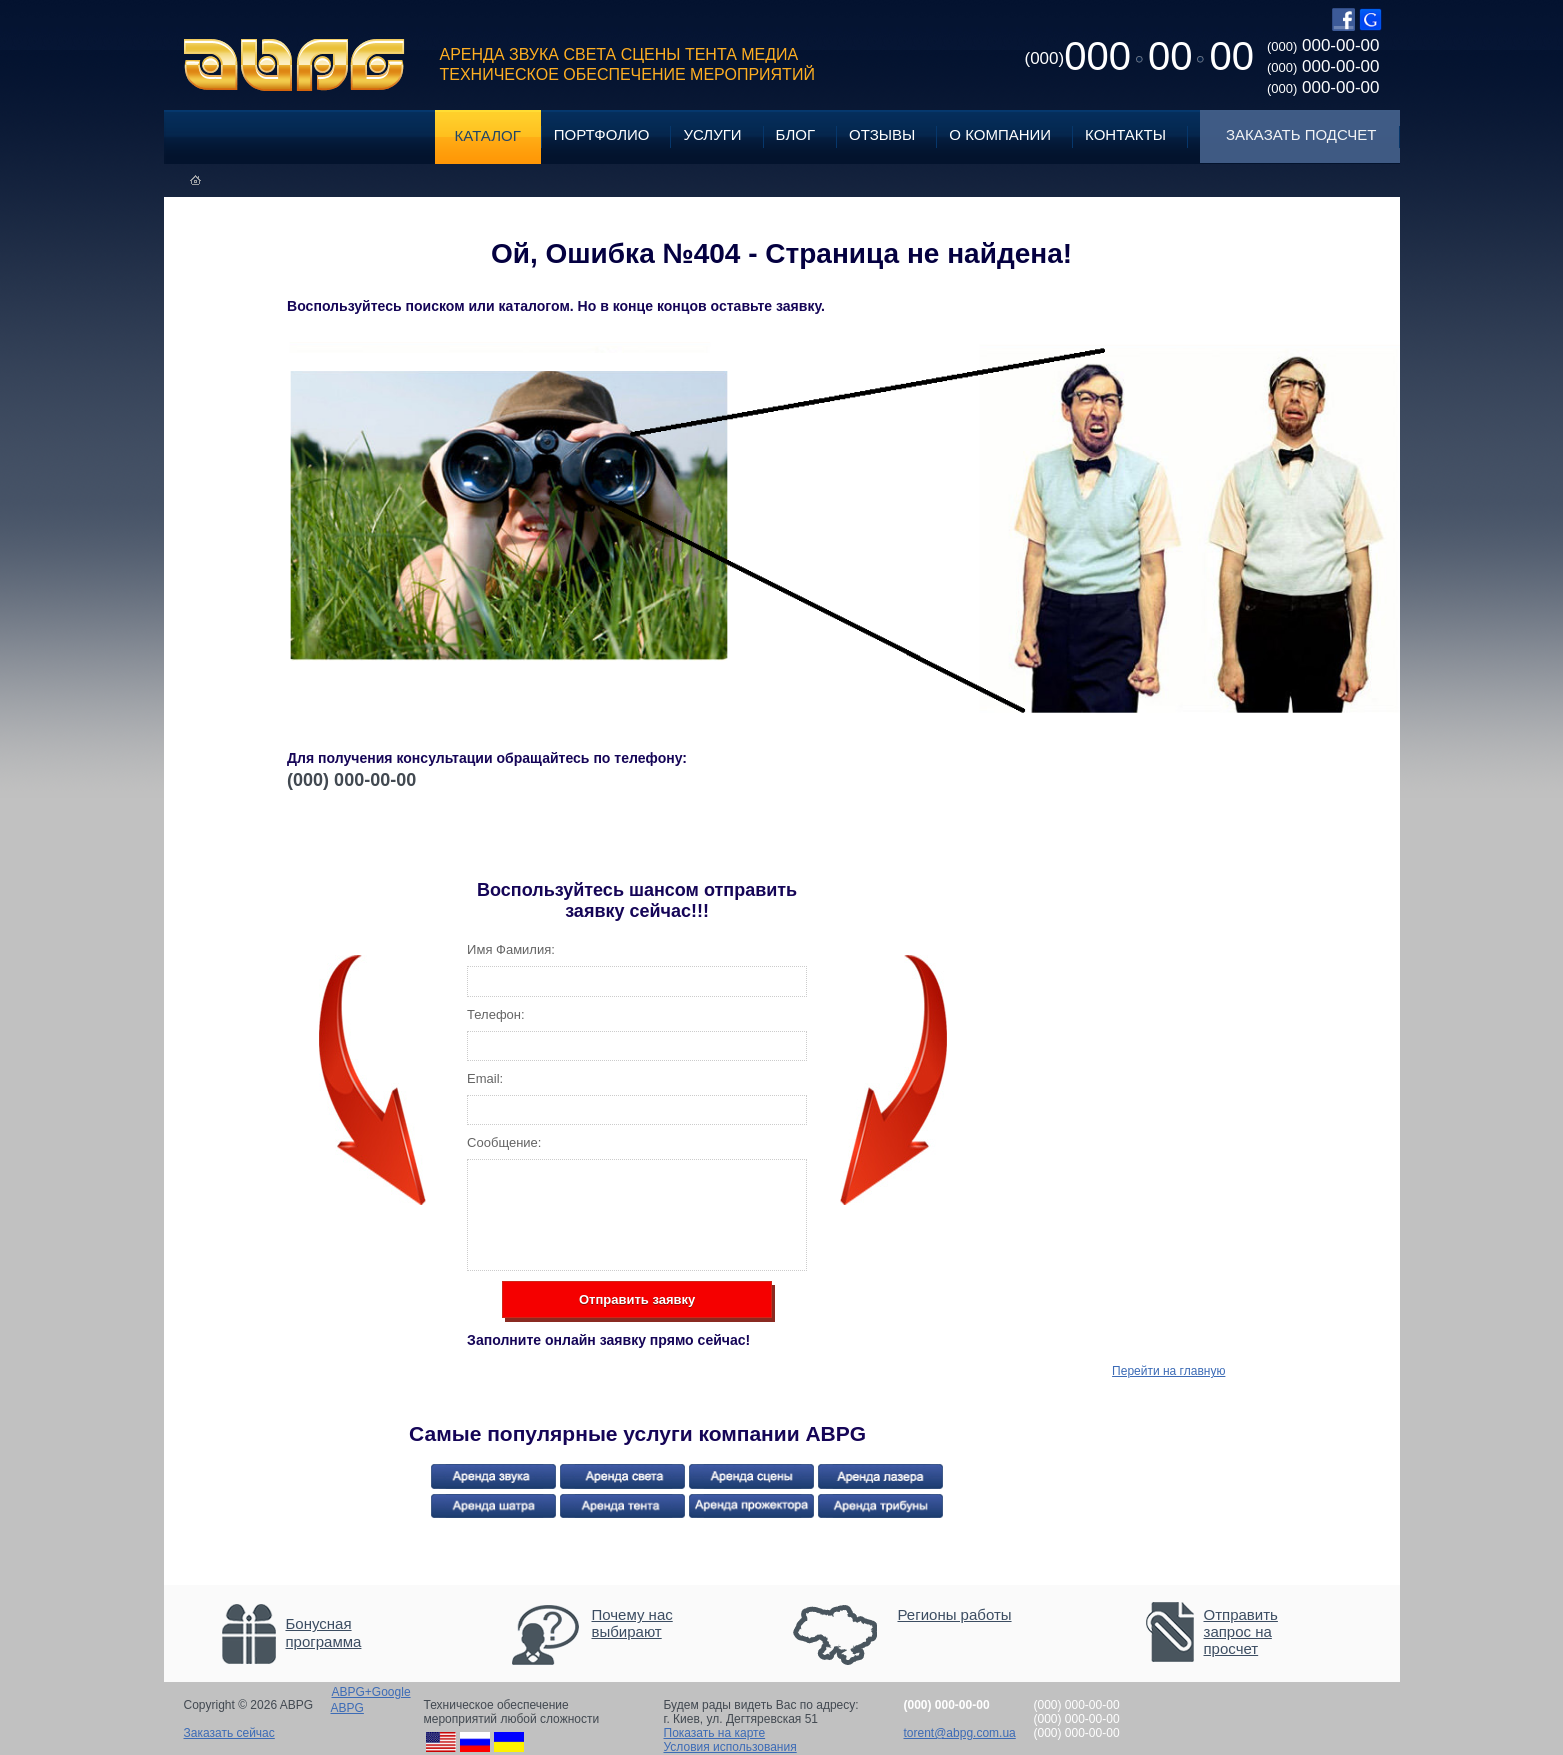 Image resolution: width=1563 pixels, height=1755 pixels. What do you see at coordinates (955, 1614) in the screenshot?
I see `Регионы работы` at bounding box center [955, 1614].